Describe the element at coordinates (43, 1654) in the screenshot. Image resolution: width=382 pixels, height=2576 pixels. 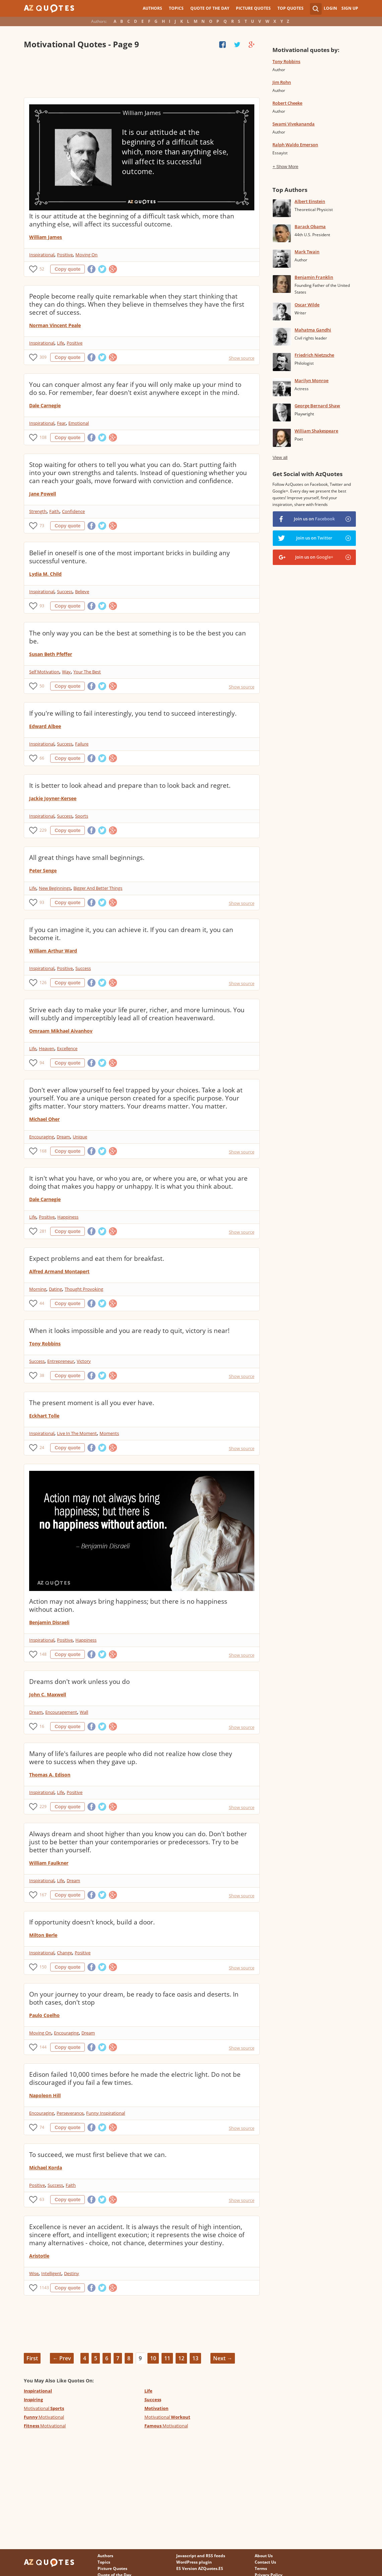
I see `148` at that location.